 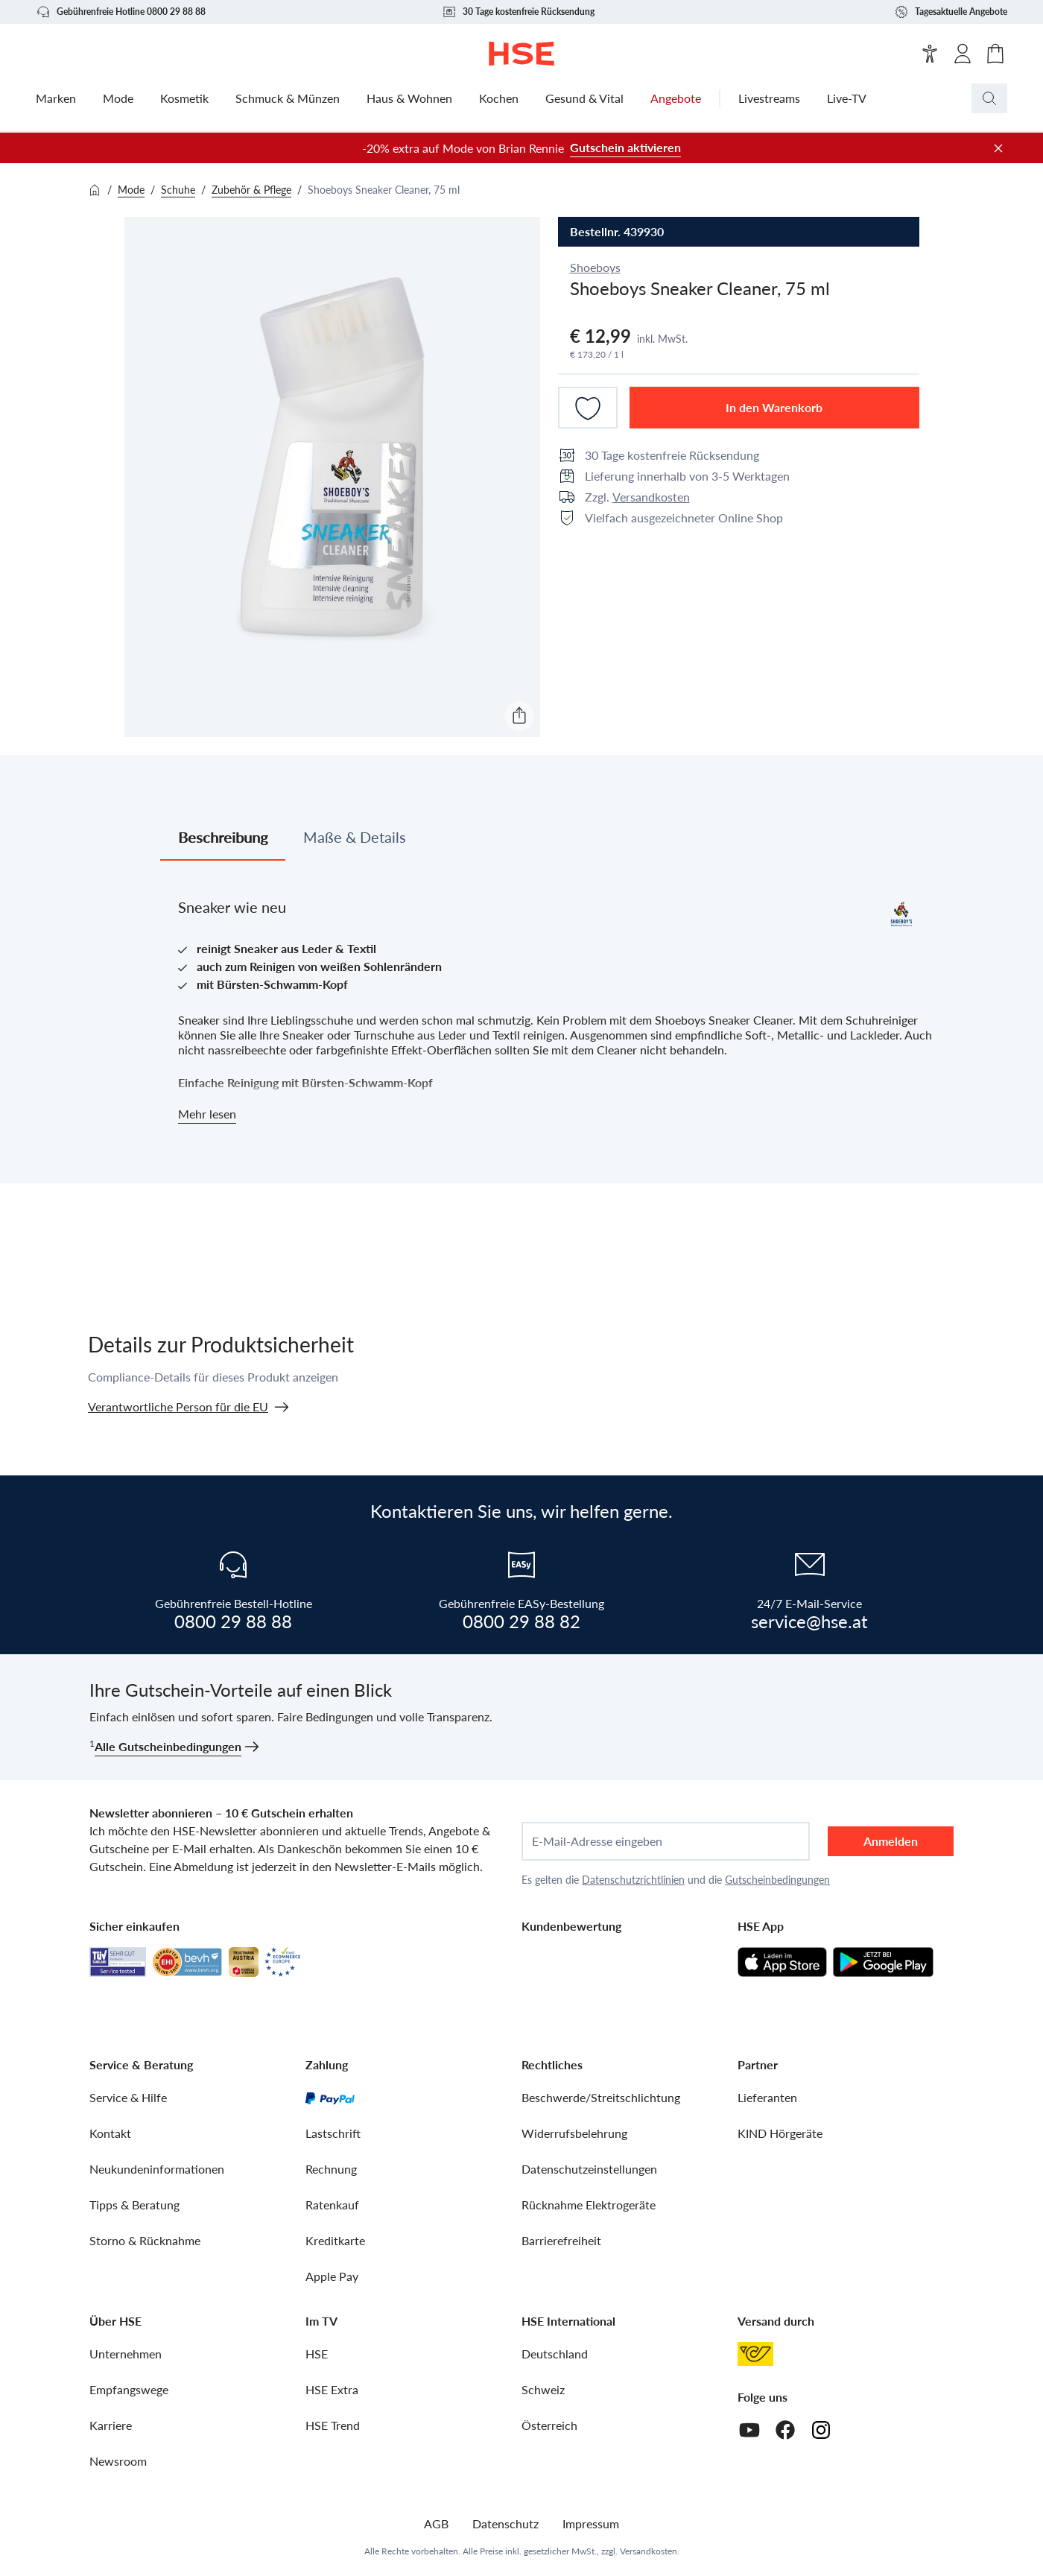 I want to click on Neukundeninformationen, so click(x=156, y=2169).